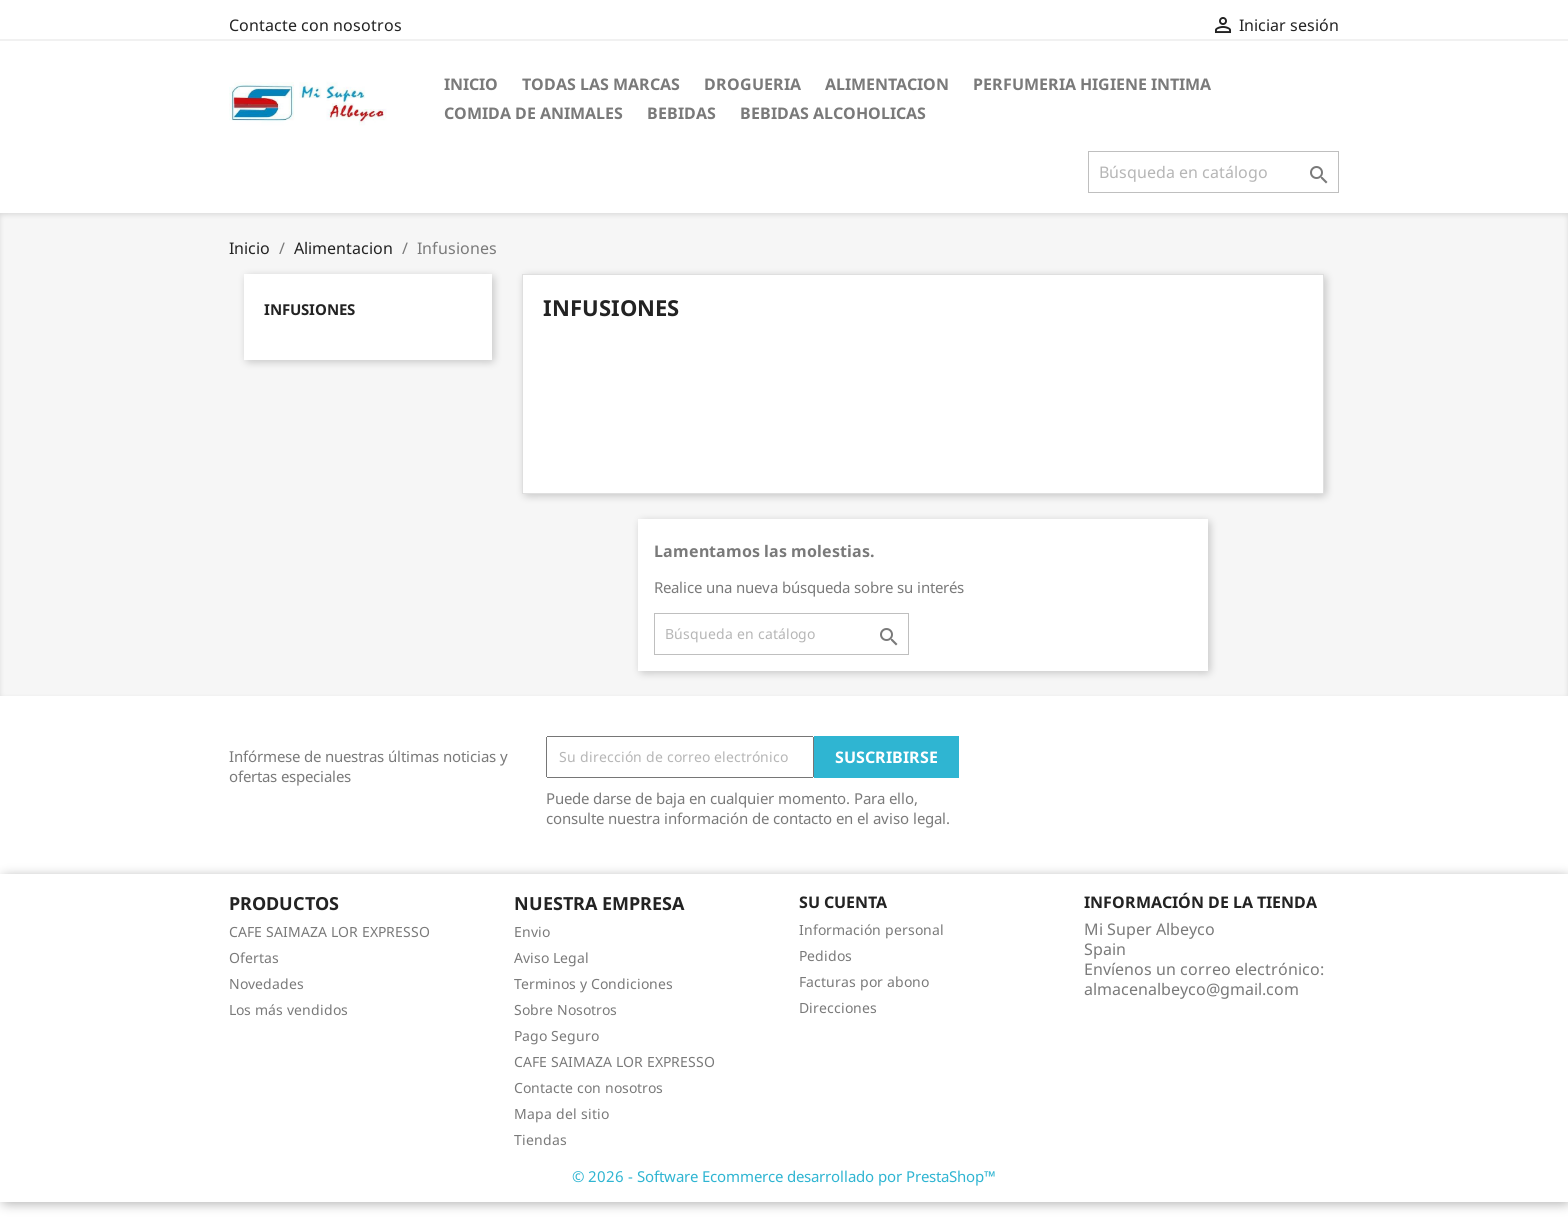 This screenshot has height=1230, width=1568. What do you see at coordinates (833, 113) in the screenshot?
I see `Bebidas Alcoholicas` at bounding box center [833, 113].